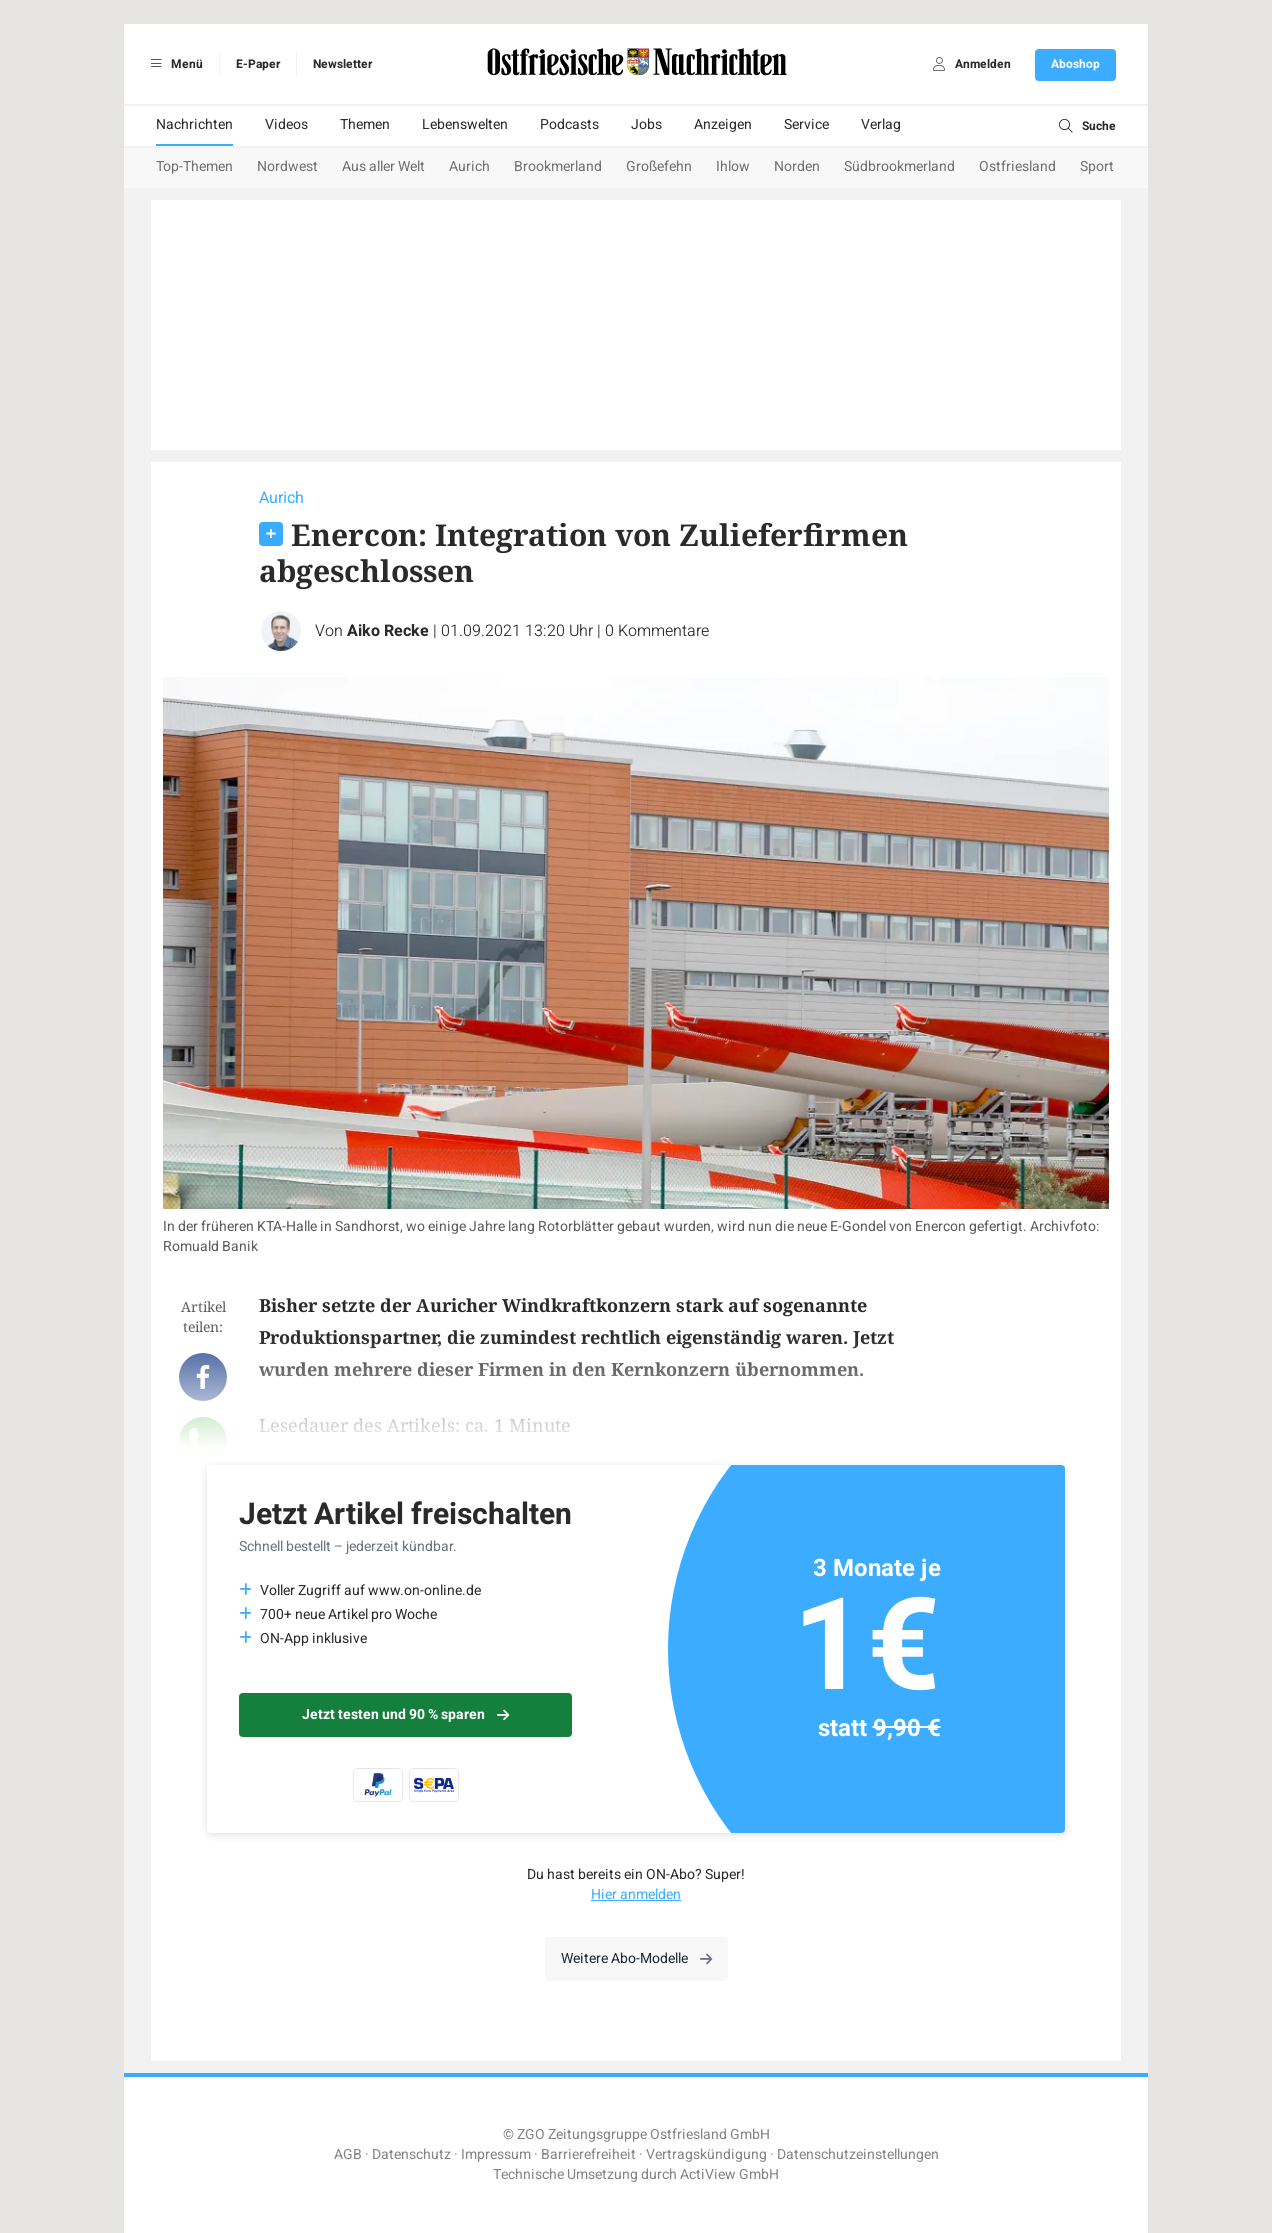 This screenshot has width=1272, height=2233. What do you see at coordinates (569, 124) in the screenshot?
I see `Podcasts` at bounding box center [569, 124].